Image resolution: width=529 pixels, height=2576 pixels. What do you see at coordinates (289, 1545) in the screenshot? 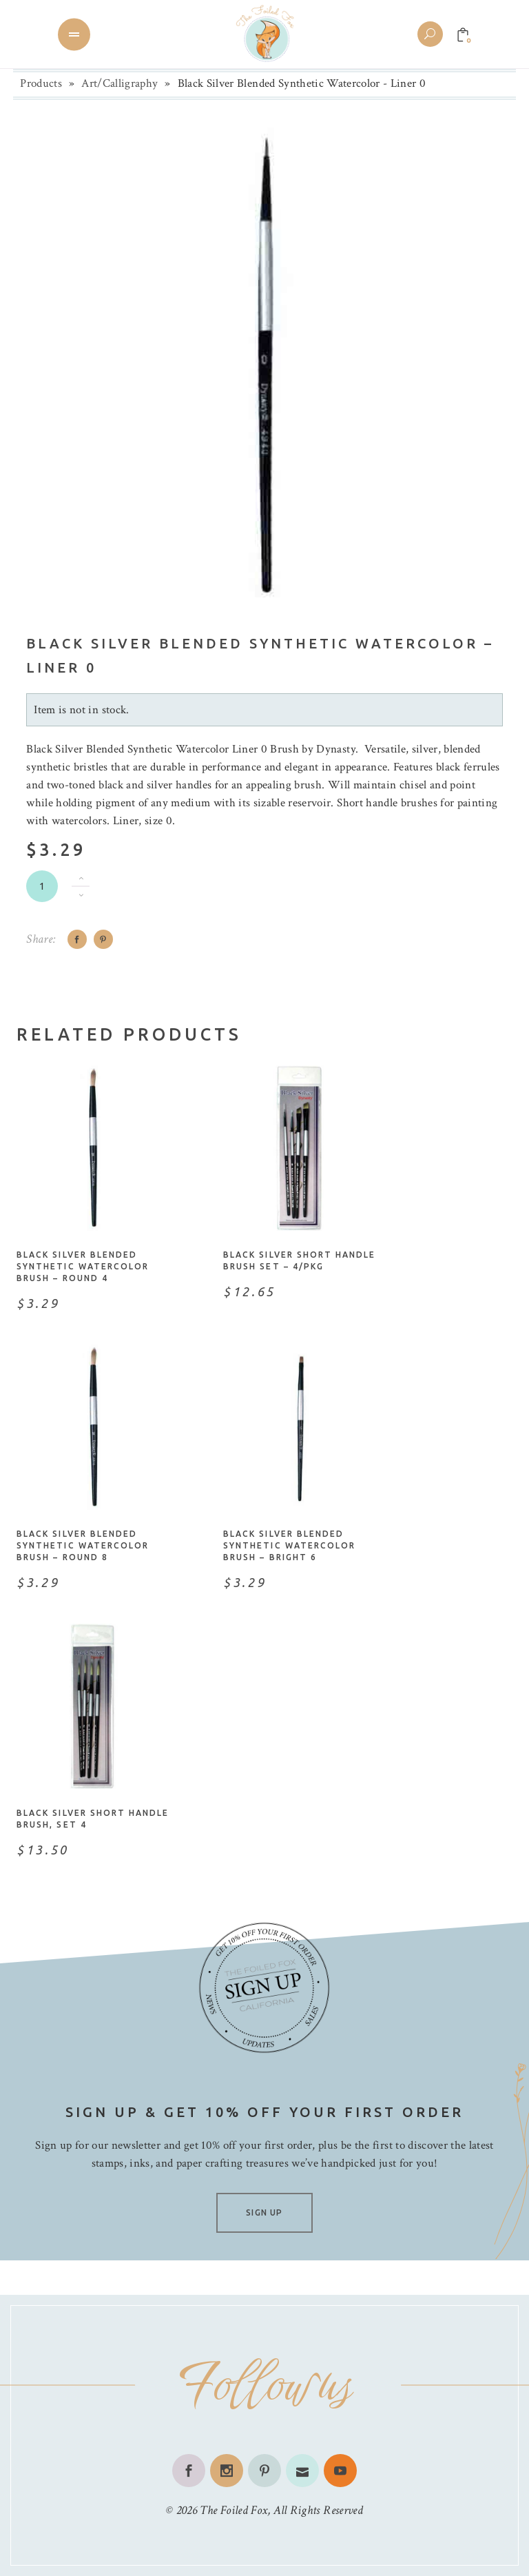
I see `Black Silver Blended Synthetic Watercolor Brush – Bright 6` at bounding box center [289, 1545].